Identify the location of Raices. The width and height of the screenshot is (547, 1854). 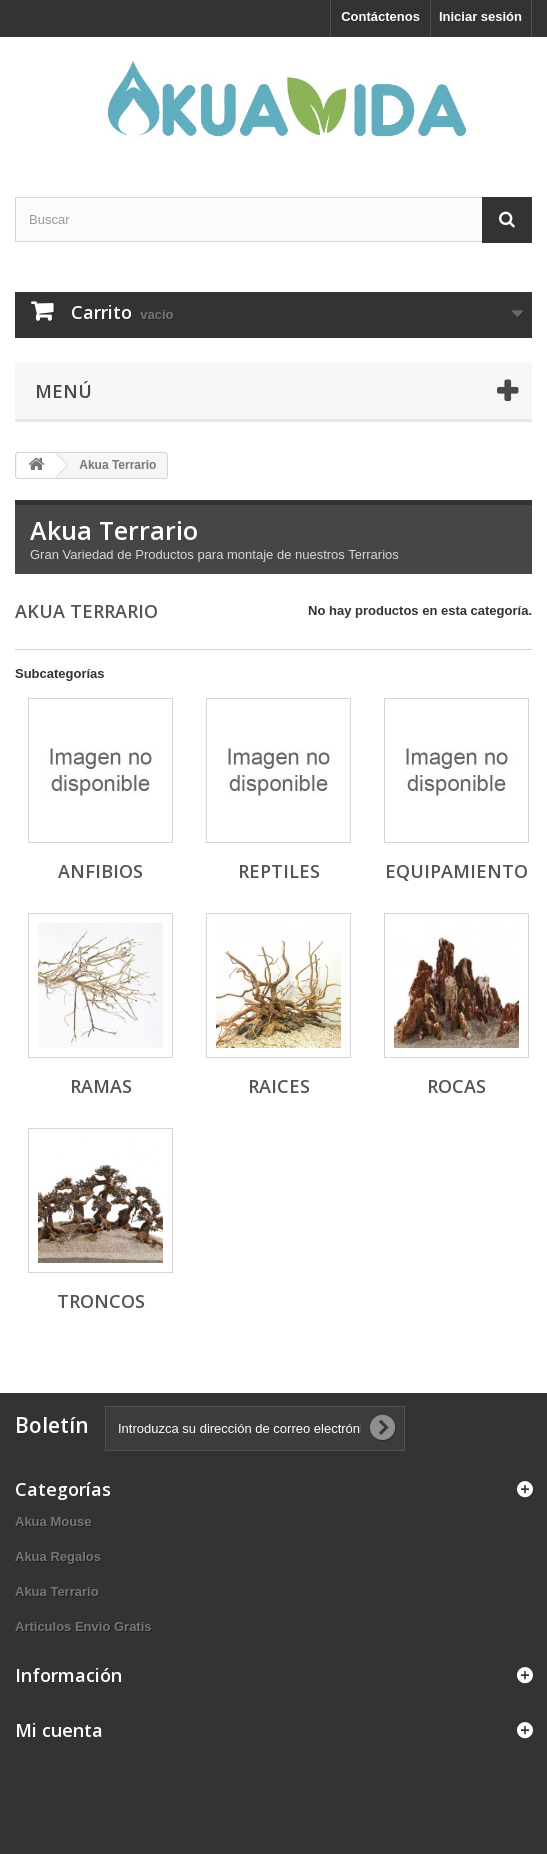
(279, 1086).